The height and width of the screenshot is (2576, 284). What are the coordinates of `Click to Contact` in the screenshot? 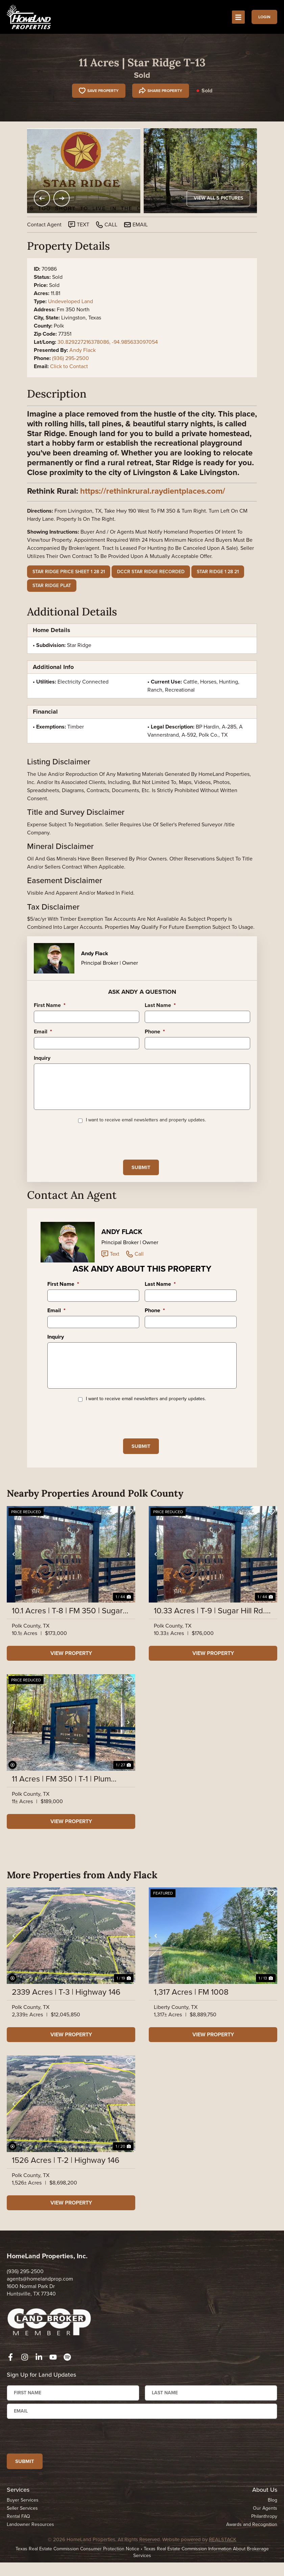 It's located at (69, 366).